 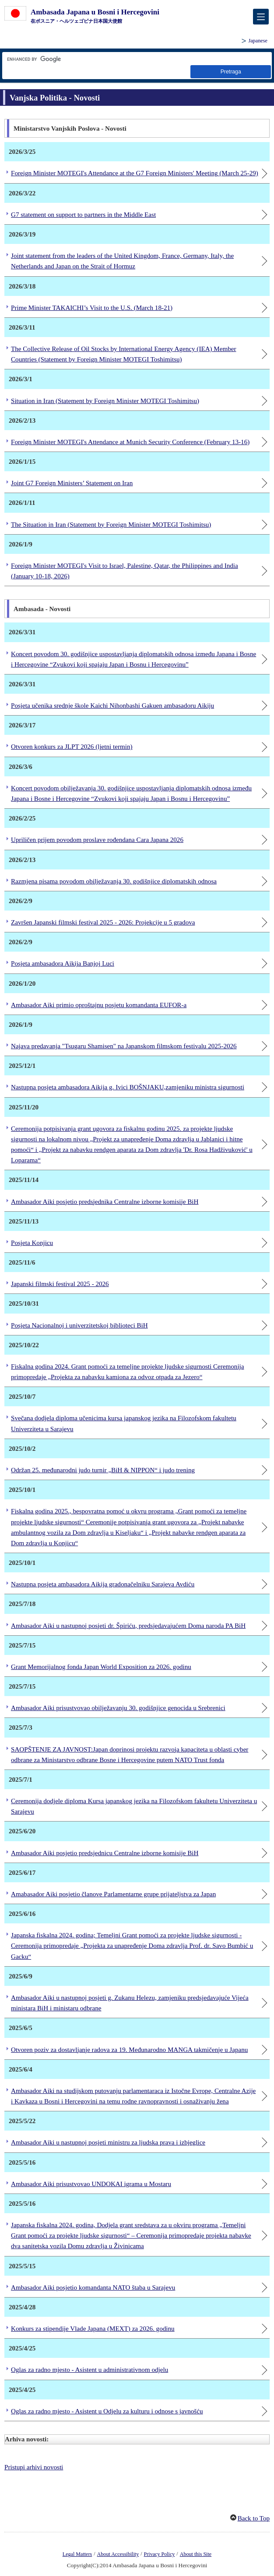 What do you see at coordinates (93, 2328) in the screenshot?
I see `Konkurs za stipendije Vlade Japana (MEXT) za 2026. godinu` at bounding box center [93, 2328].